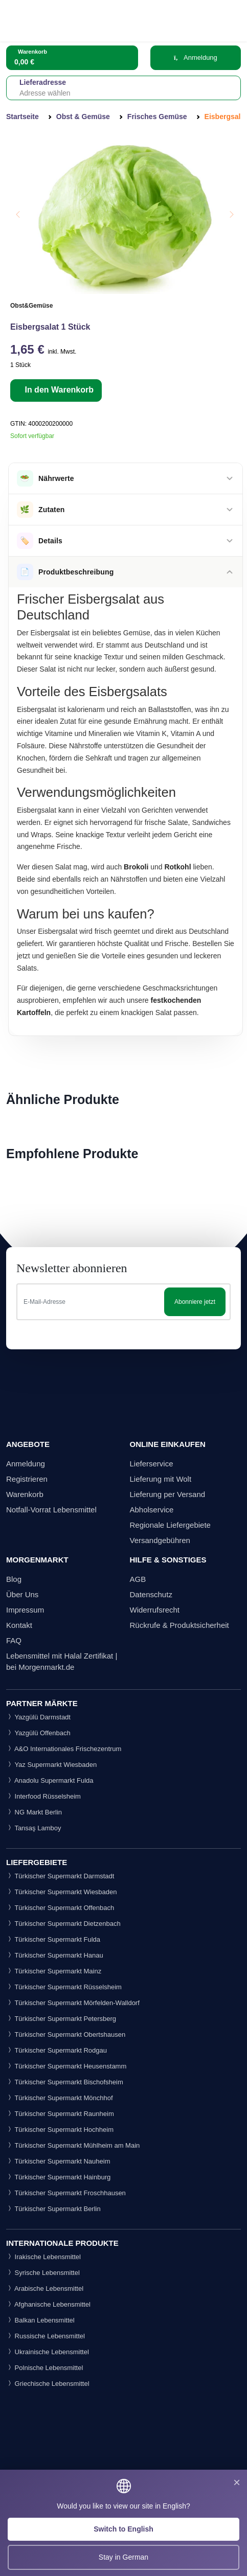 The height and width of the screenshot is (2576, 247). I want to click on Stay in German, so click(123, 2557).